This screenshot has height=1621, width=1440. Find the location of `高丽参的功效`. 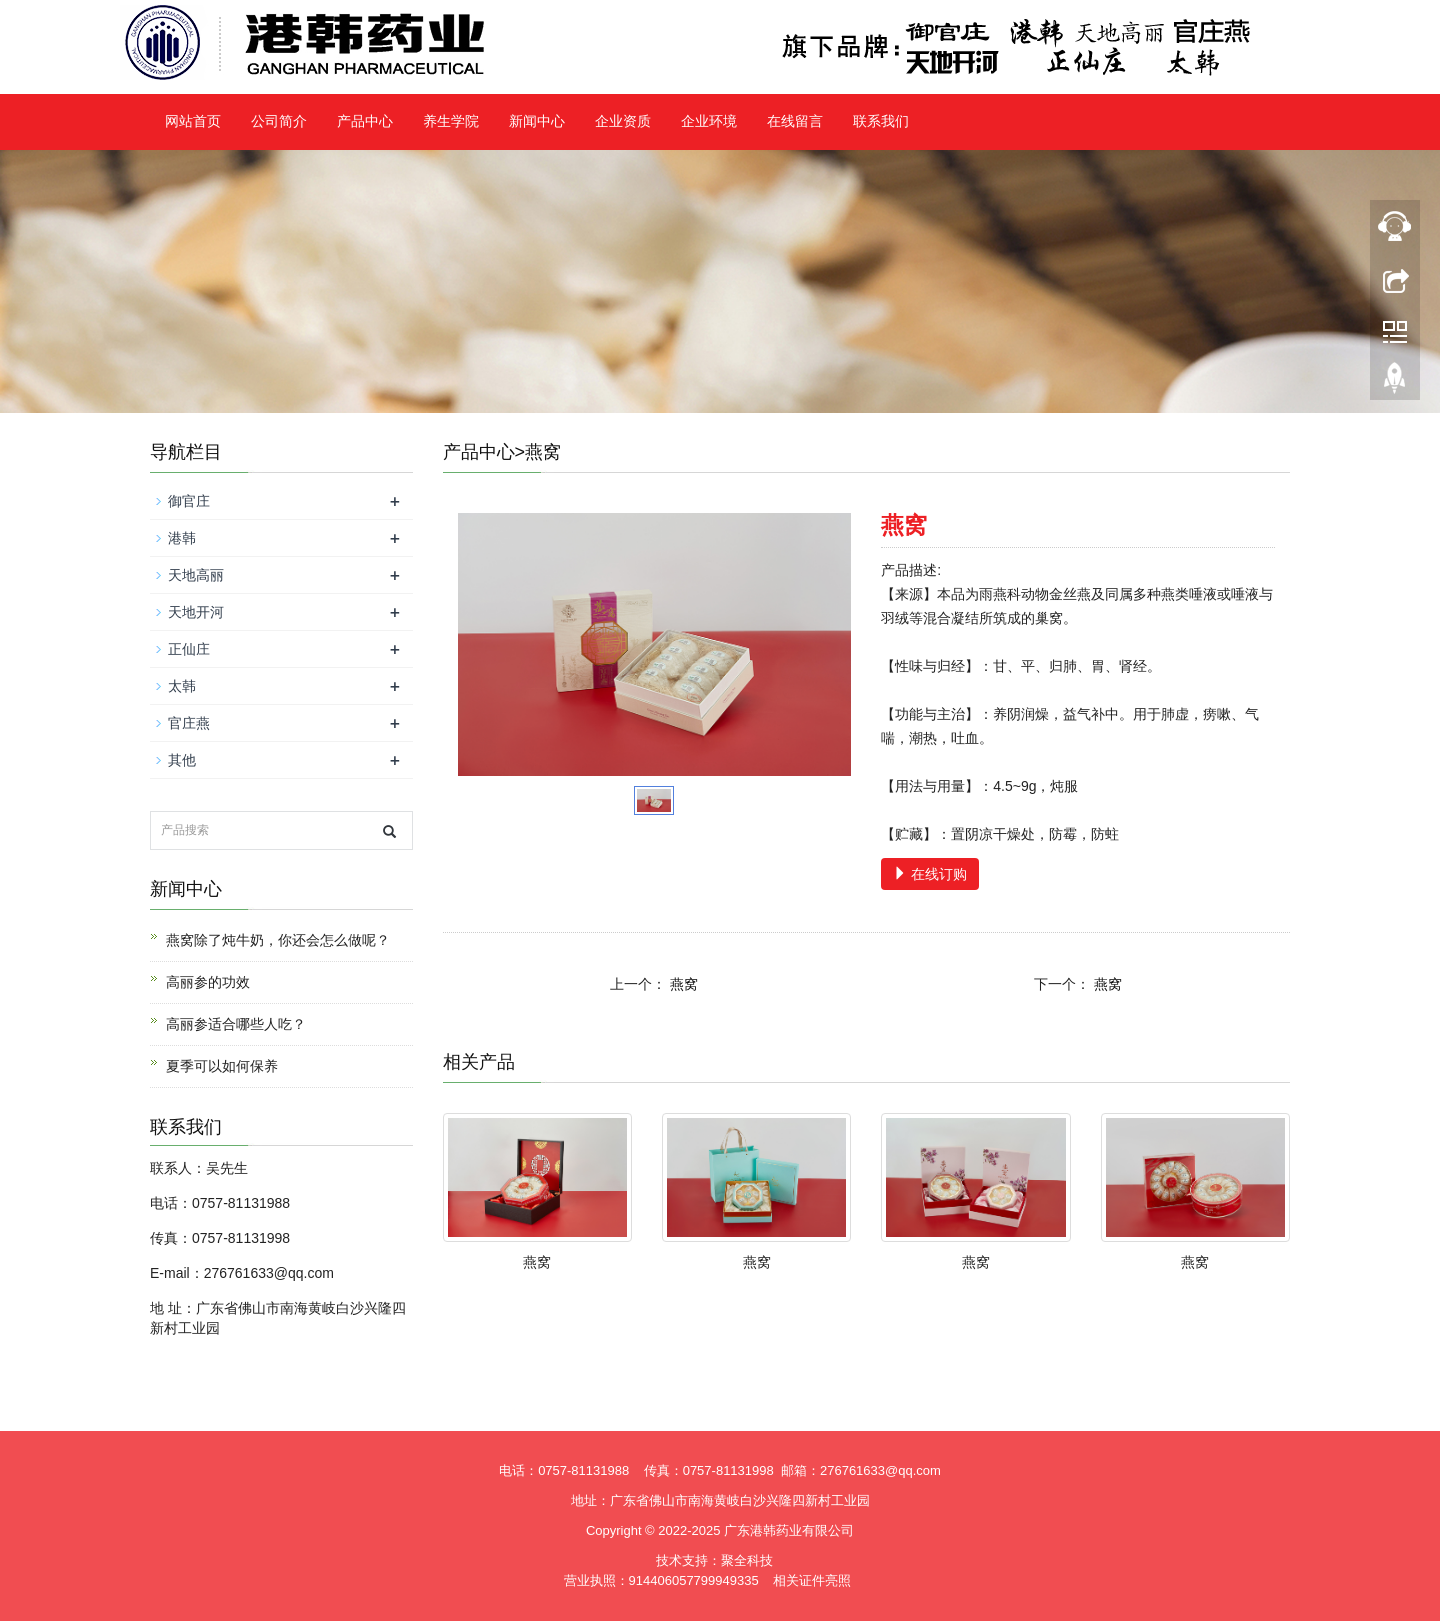

高丽参的功效 is located at coordinates (208, 982).